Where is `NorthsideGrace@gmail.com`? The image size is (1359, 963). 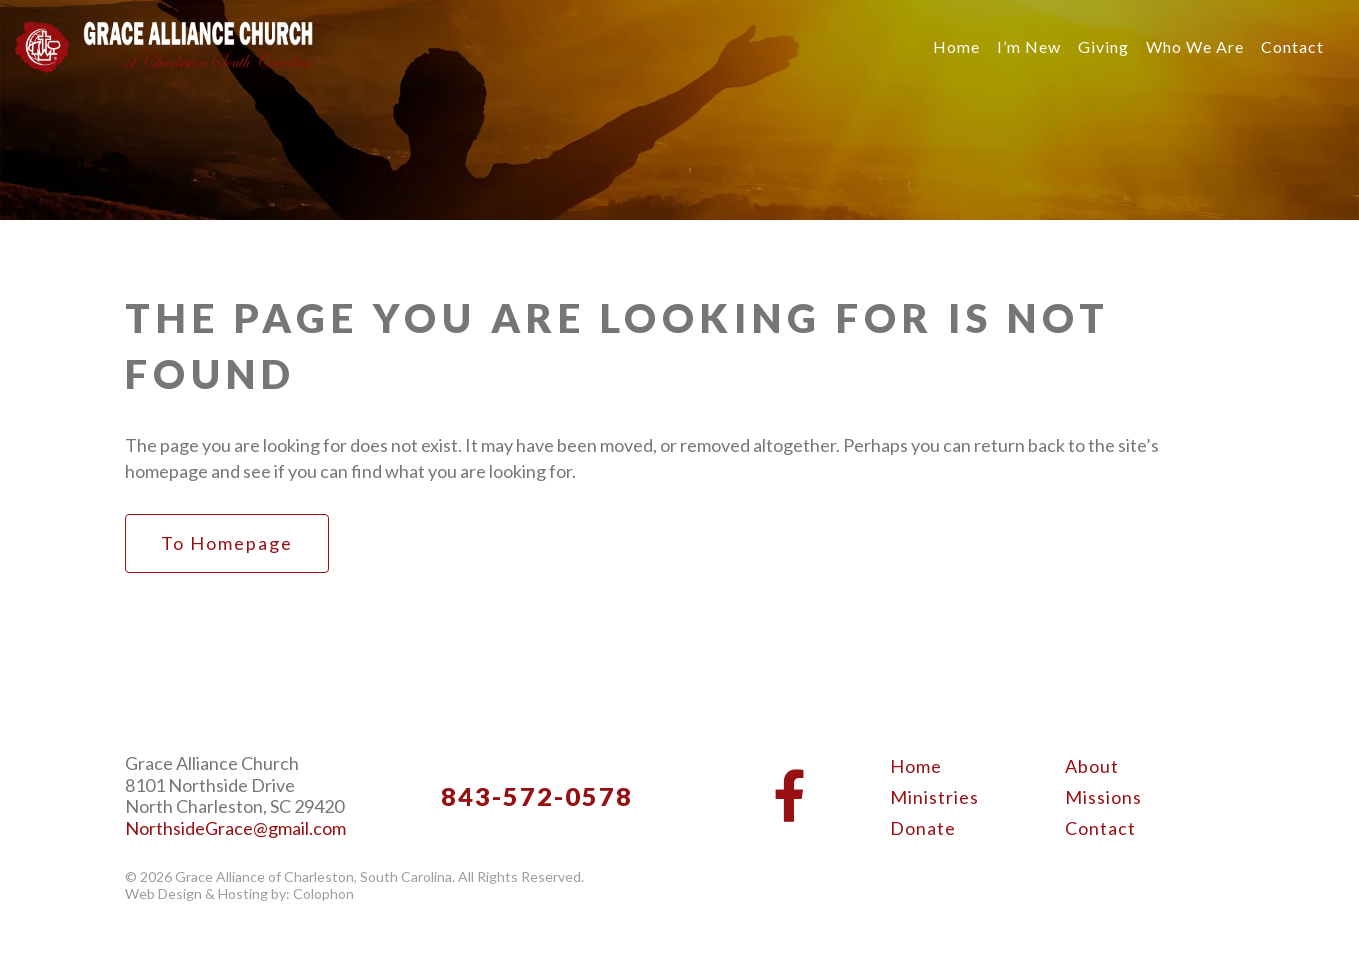
NorthsideGrace@gmail.com is located at coordinates (235, 828).